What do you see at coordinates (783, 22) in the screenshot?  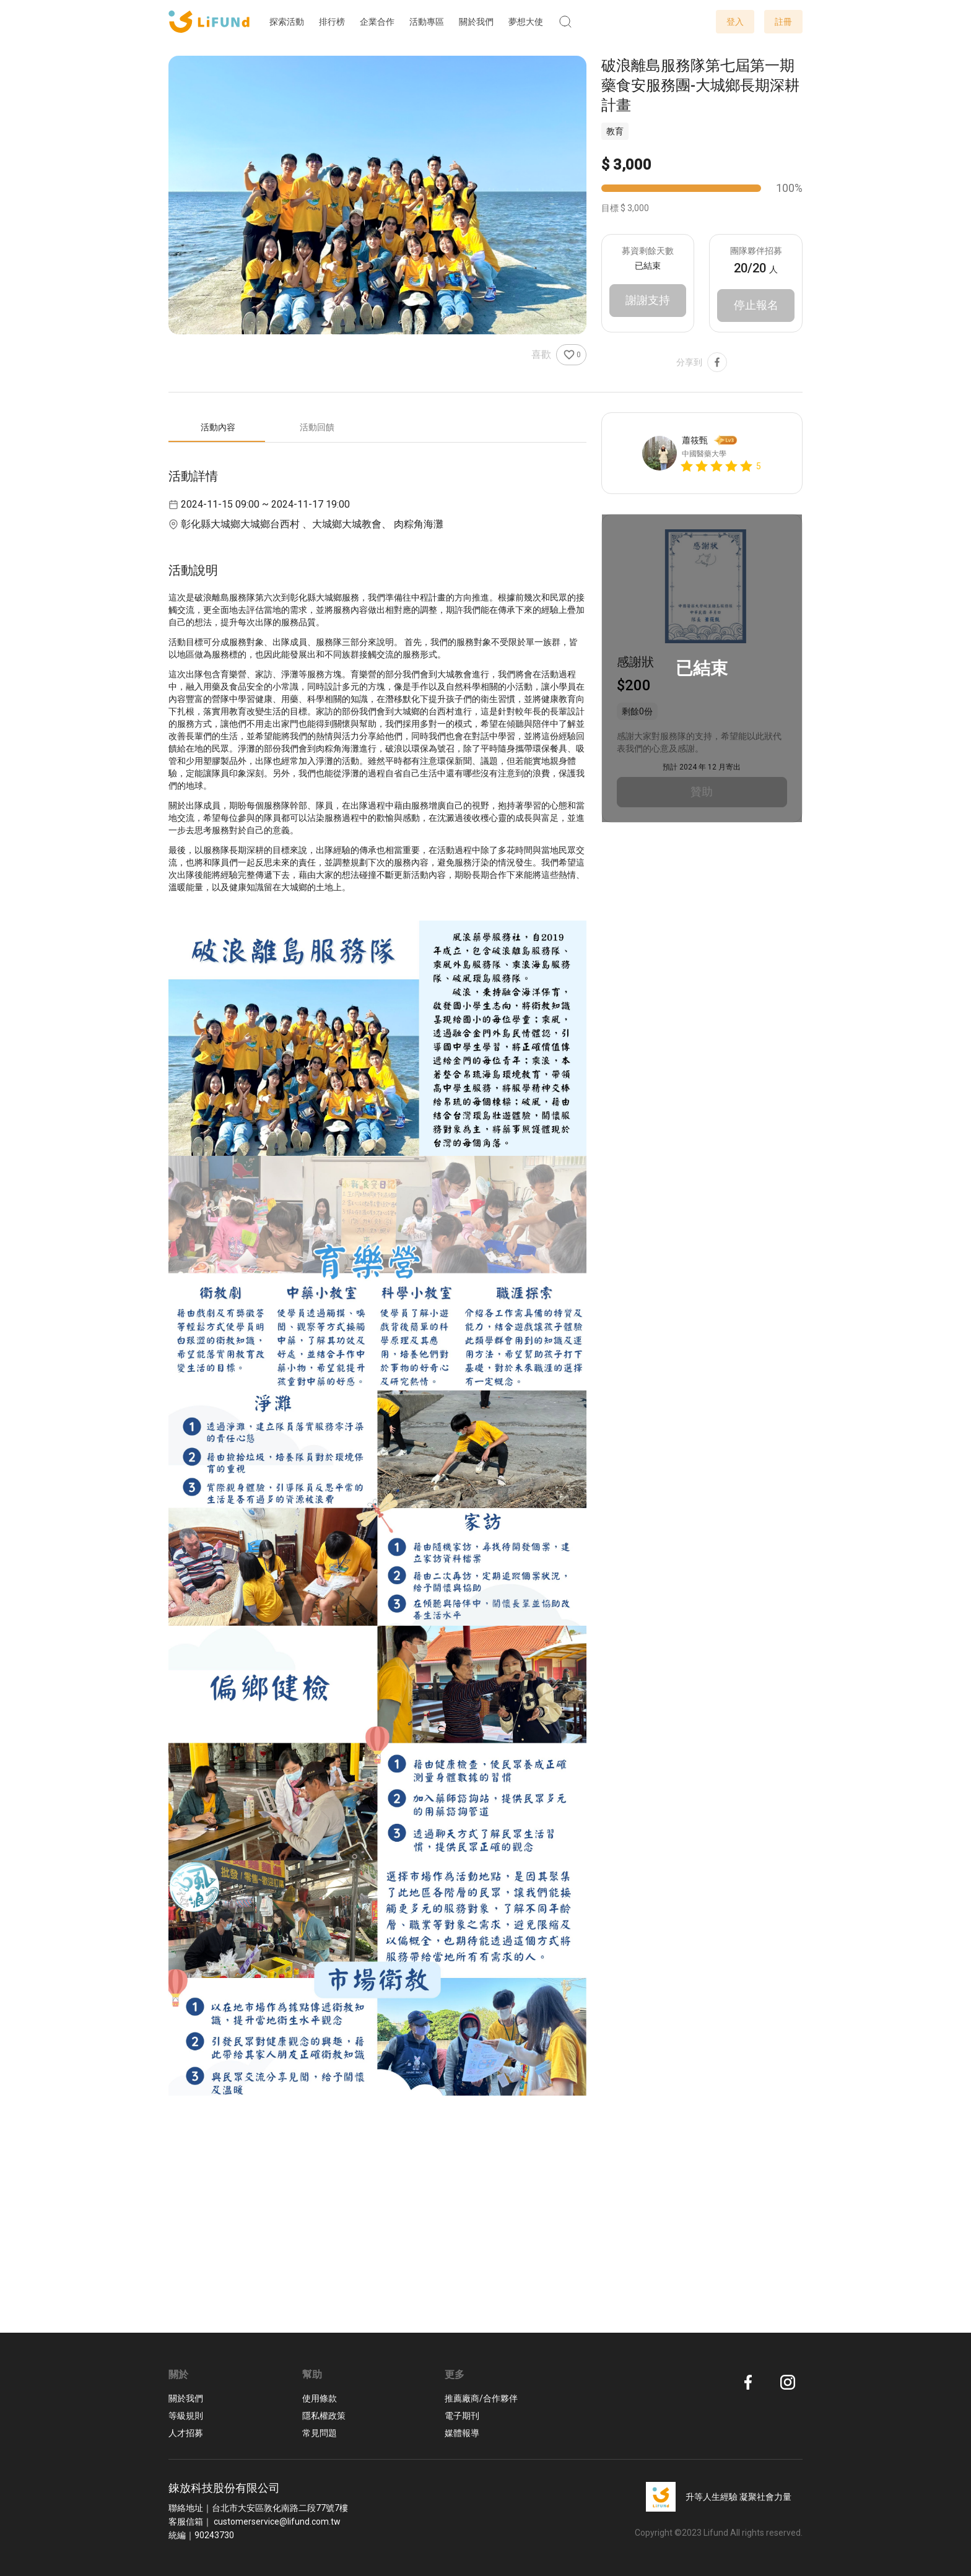 I see `註冊` at bounding box center [783, 22].